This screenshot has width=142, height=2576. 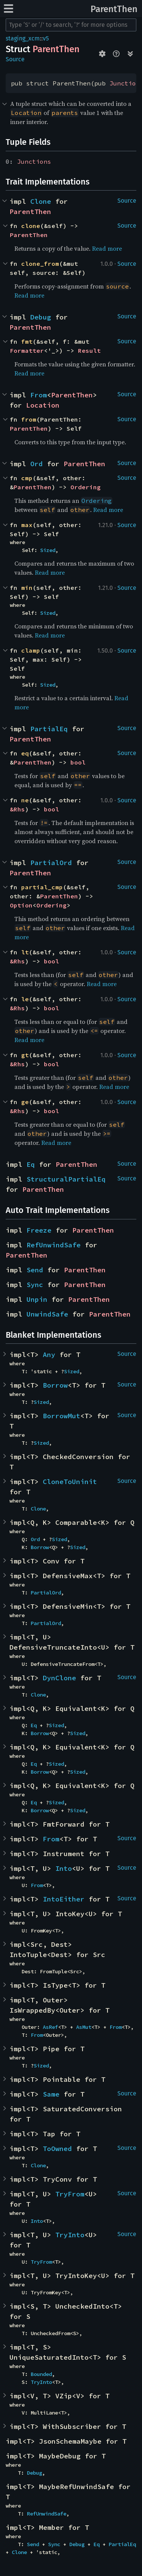 I want to click on gt, so click(x=25, y=1055).